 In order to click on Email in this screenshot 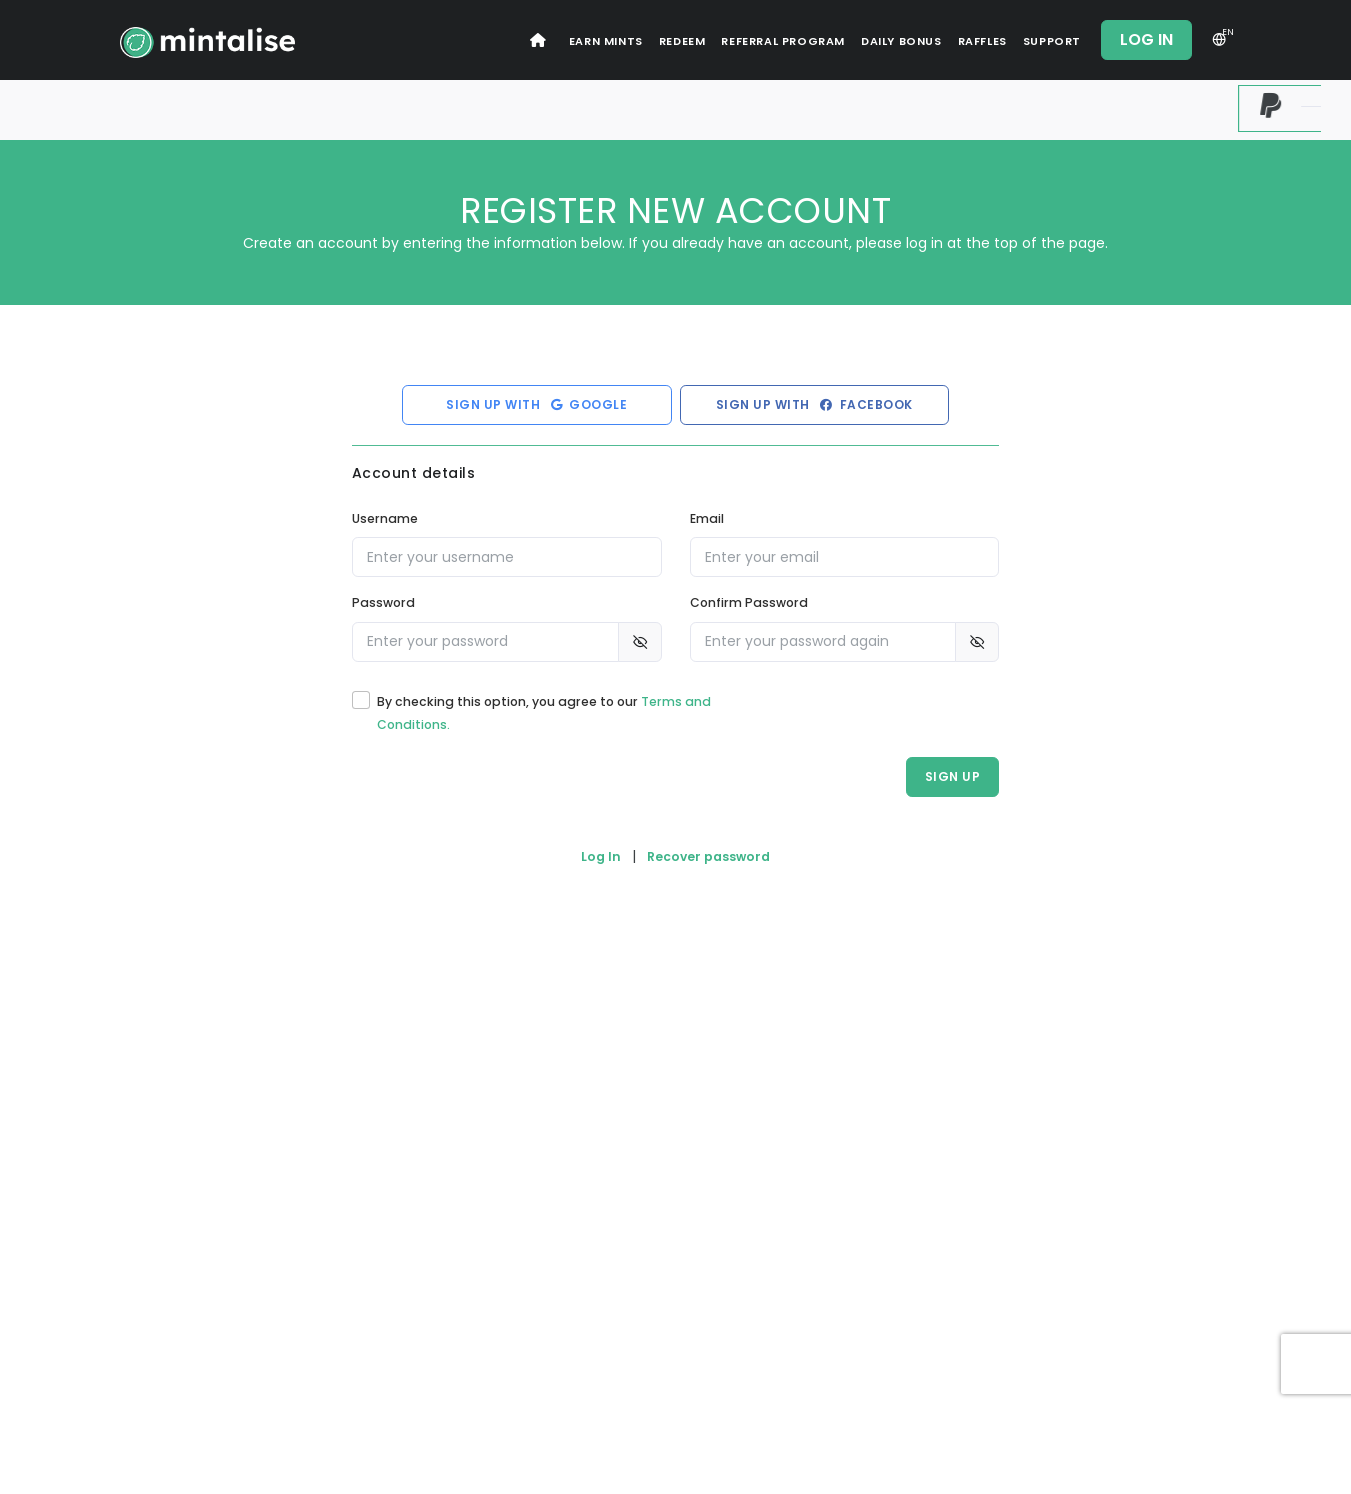, I will do `click(707, 518)`.